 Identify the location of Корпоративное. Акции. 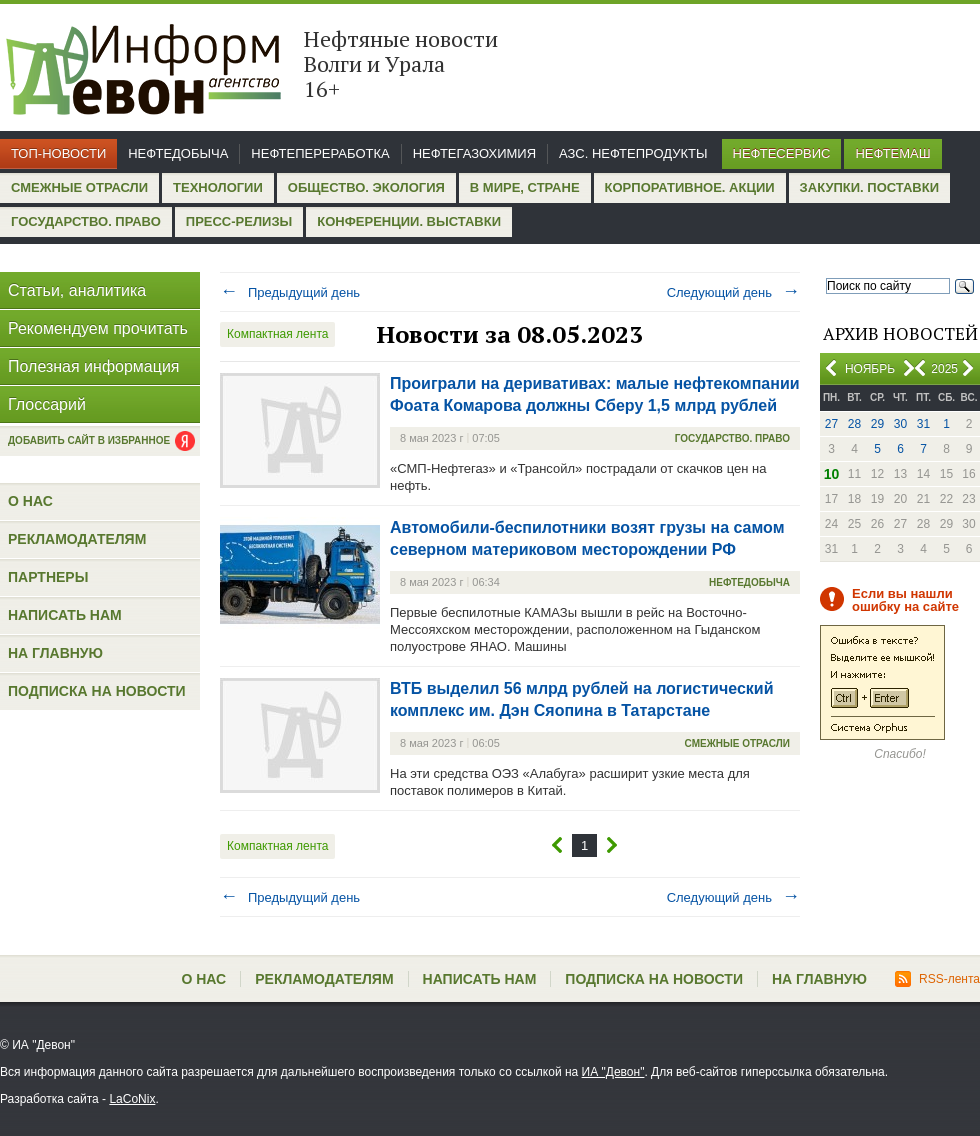
(690, 187).